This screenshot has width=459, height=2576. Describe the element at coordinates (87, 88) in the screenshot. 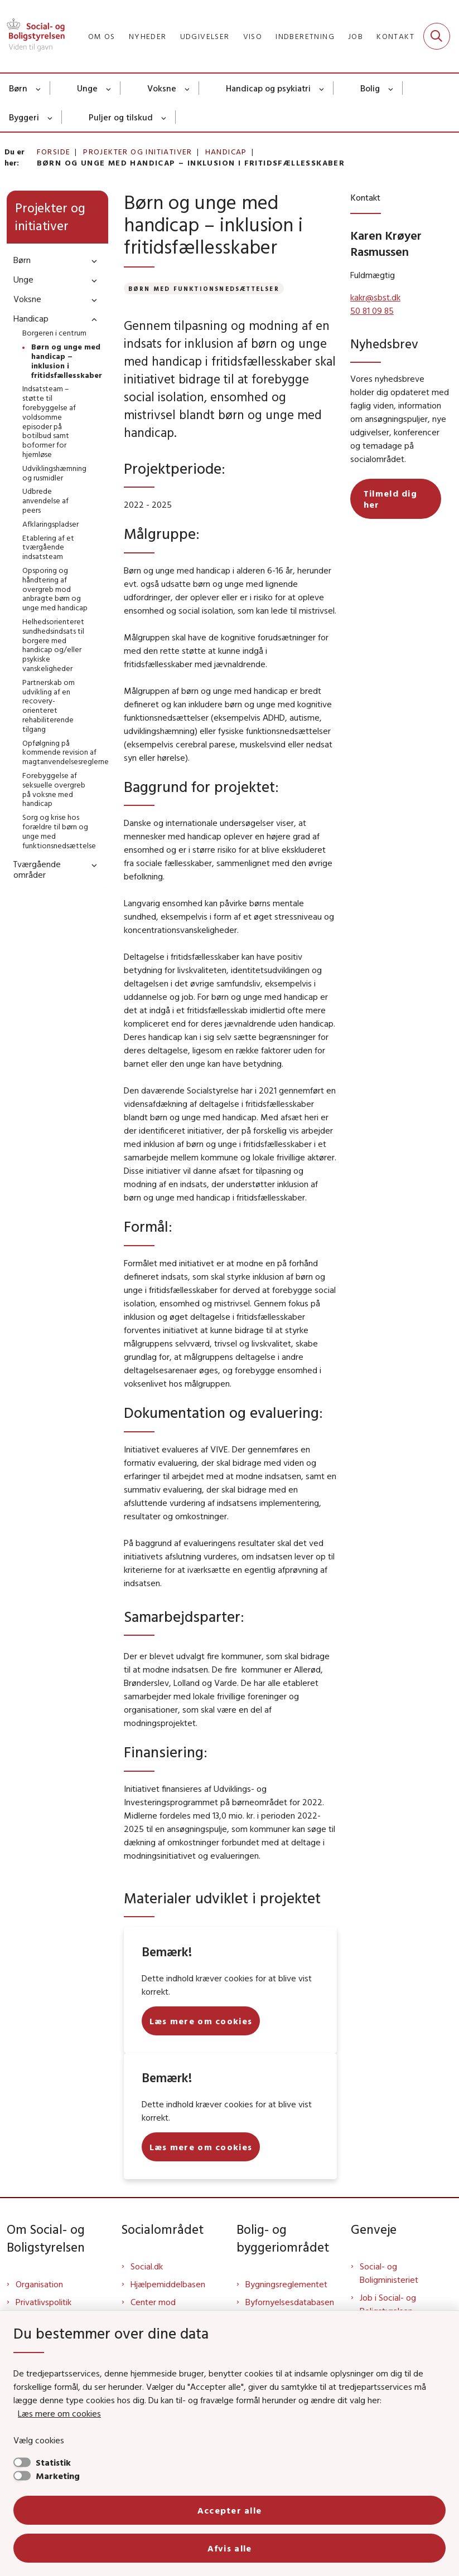

I see `Unge` at that location.